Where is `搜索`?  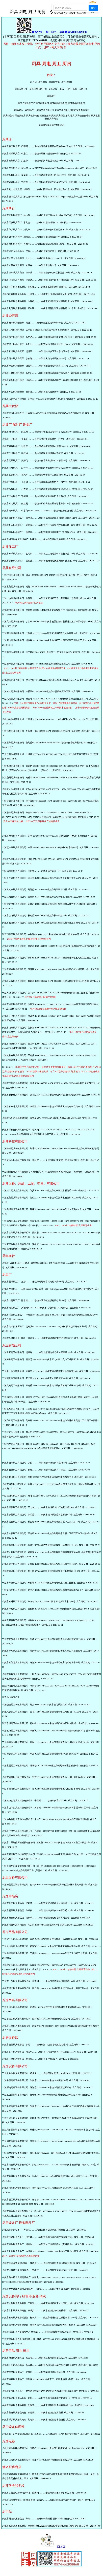 搜索 is located at coordinates (93, 8).